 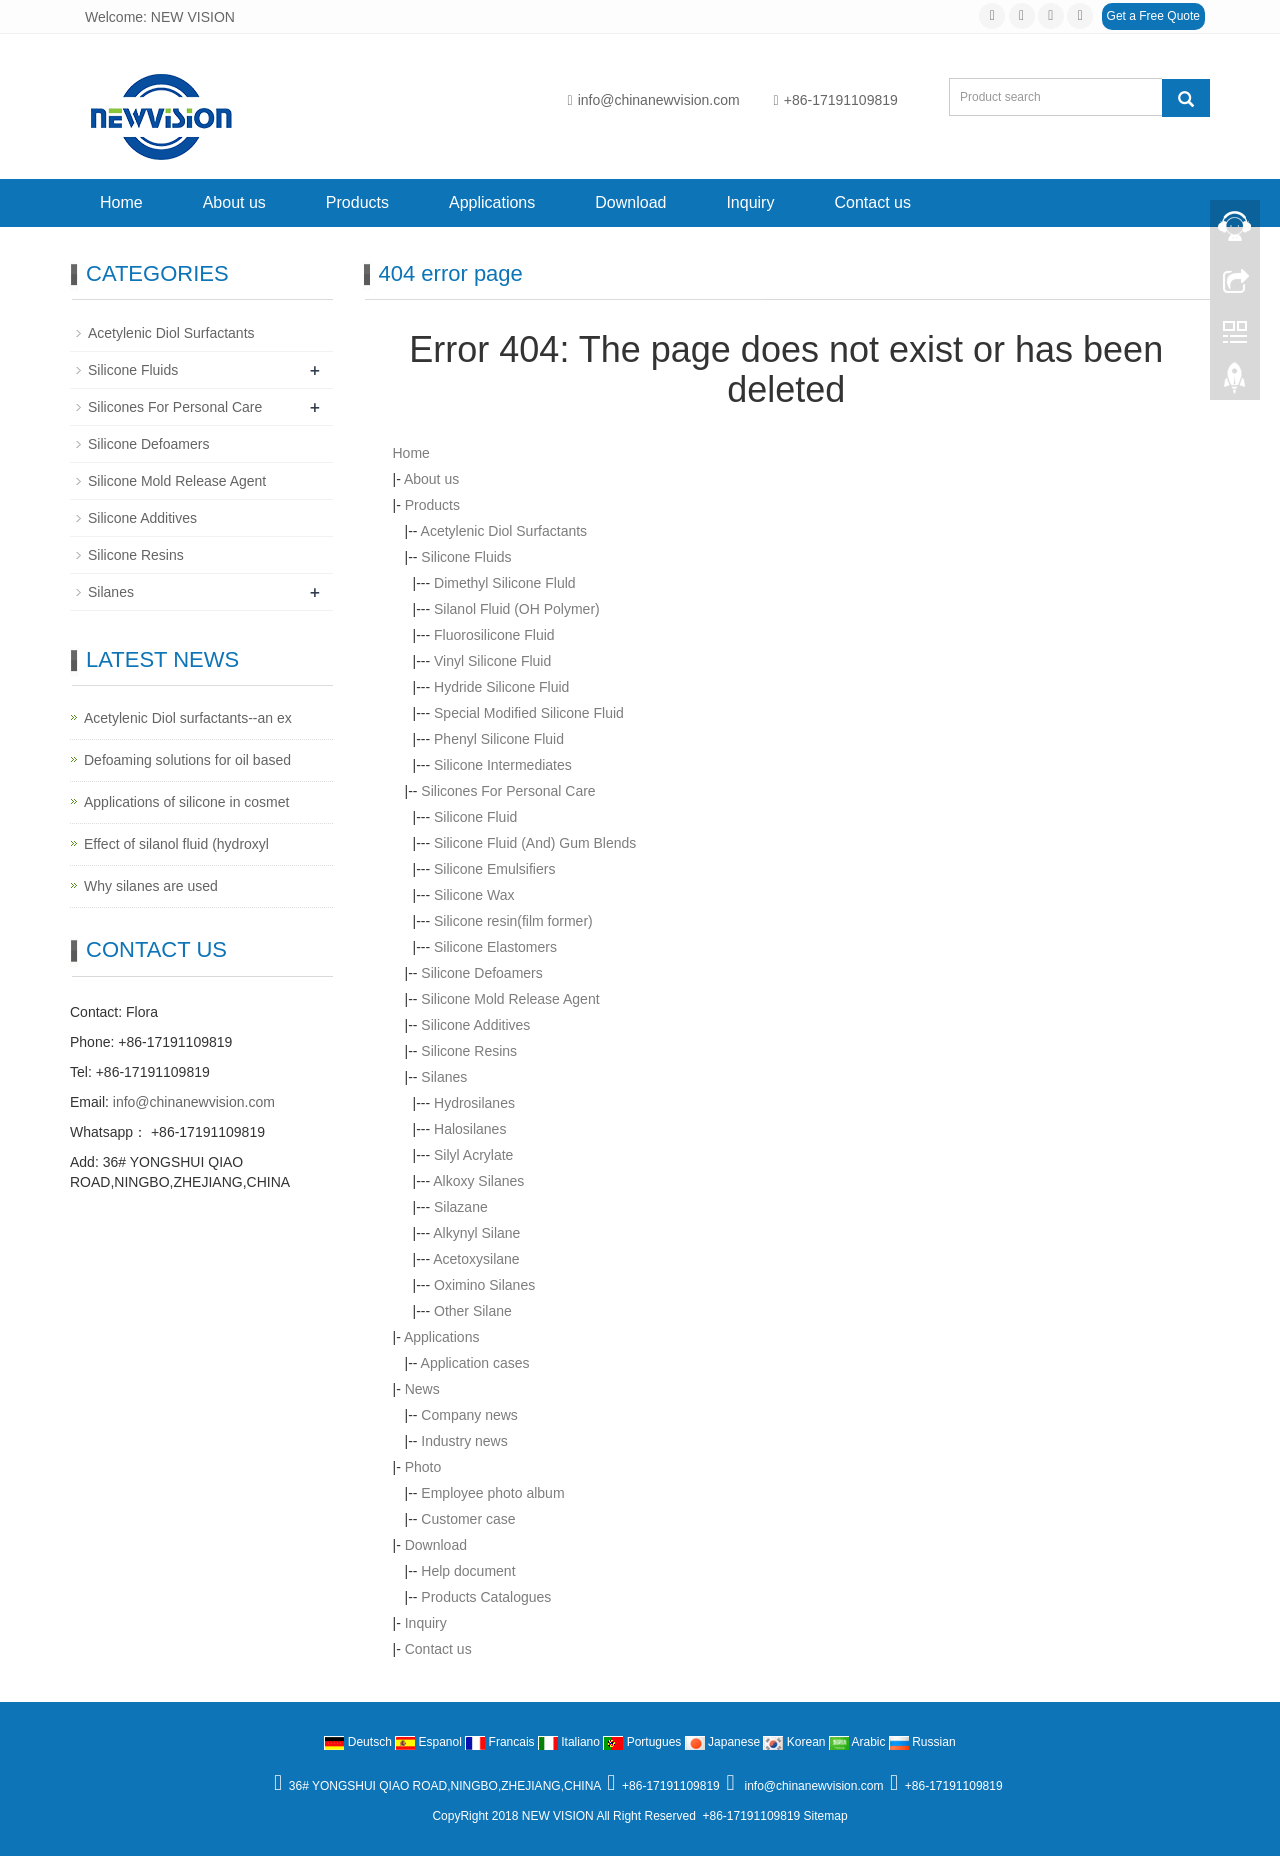 What do you see at coordinates (423, 1467) in the screenshot?
I see `Photo` at bounding box center [423, 1467].